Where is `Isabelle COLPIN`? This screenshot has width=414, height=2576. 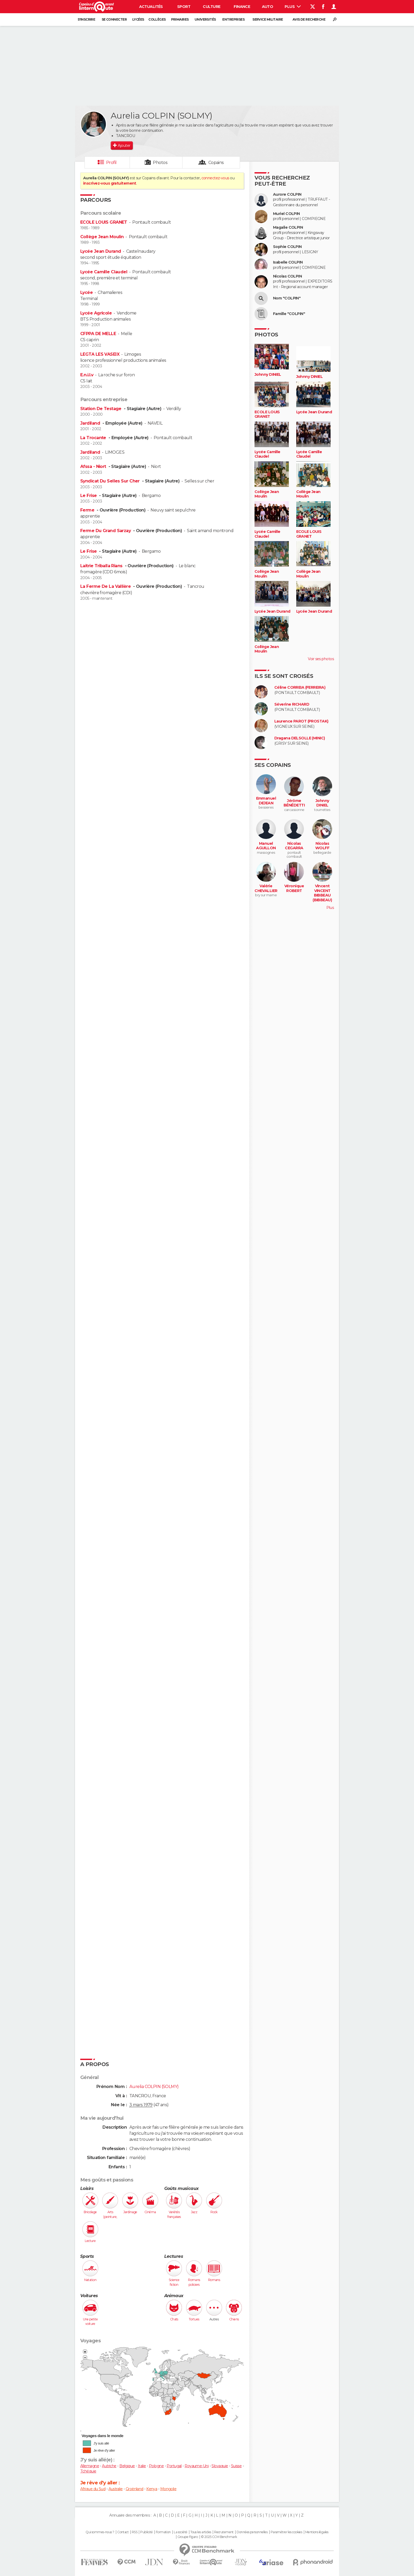
Isabelle COLPIN is located at coordinates (288, 262).